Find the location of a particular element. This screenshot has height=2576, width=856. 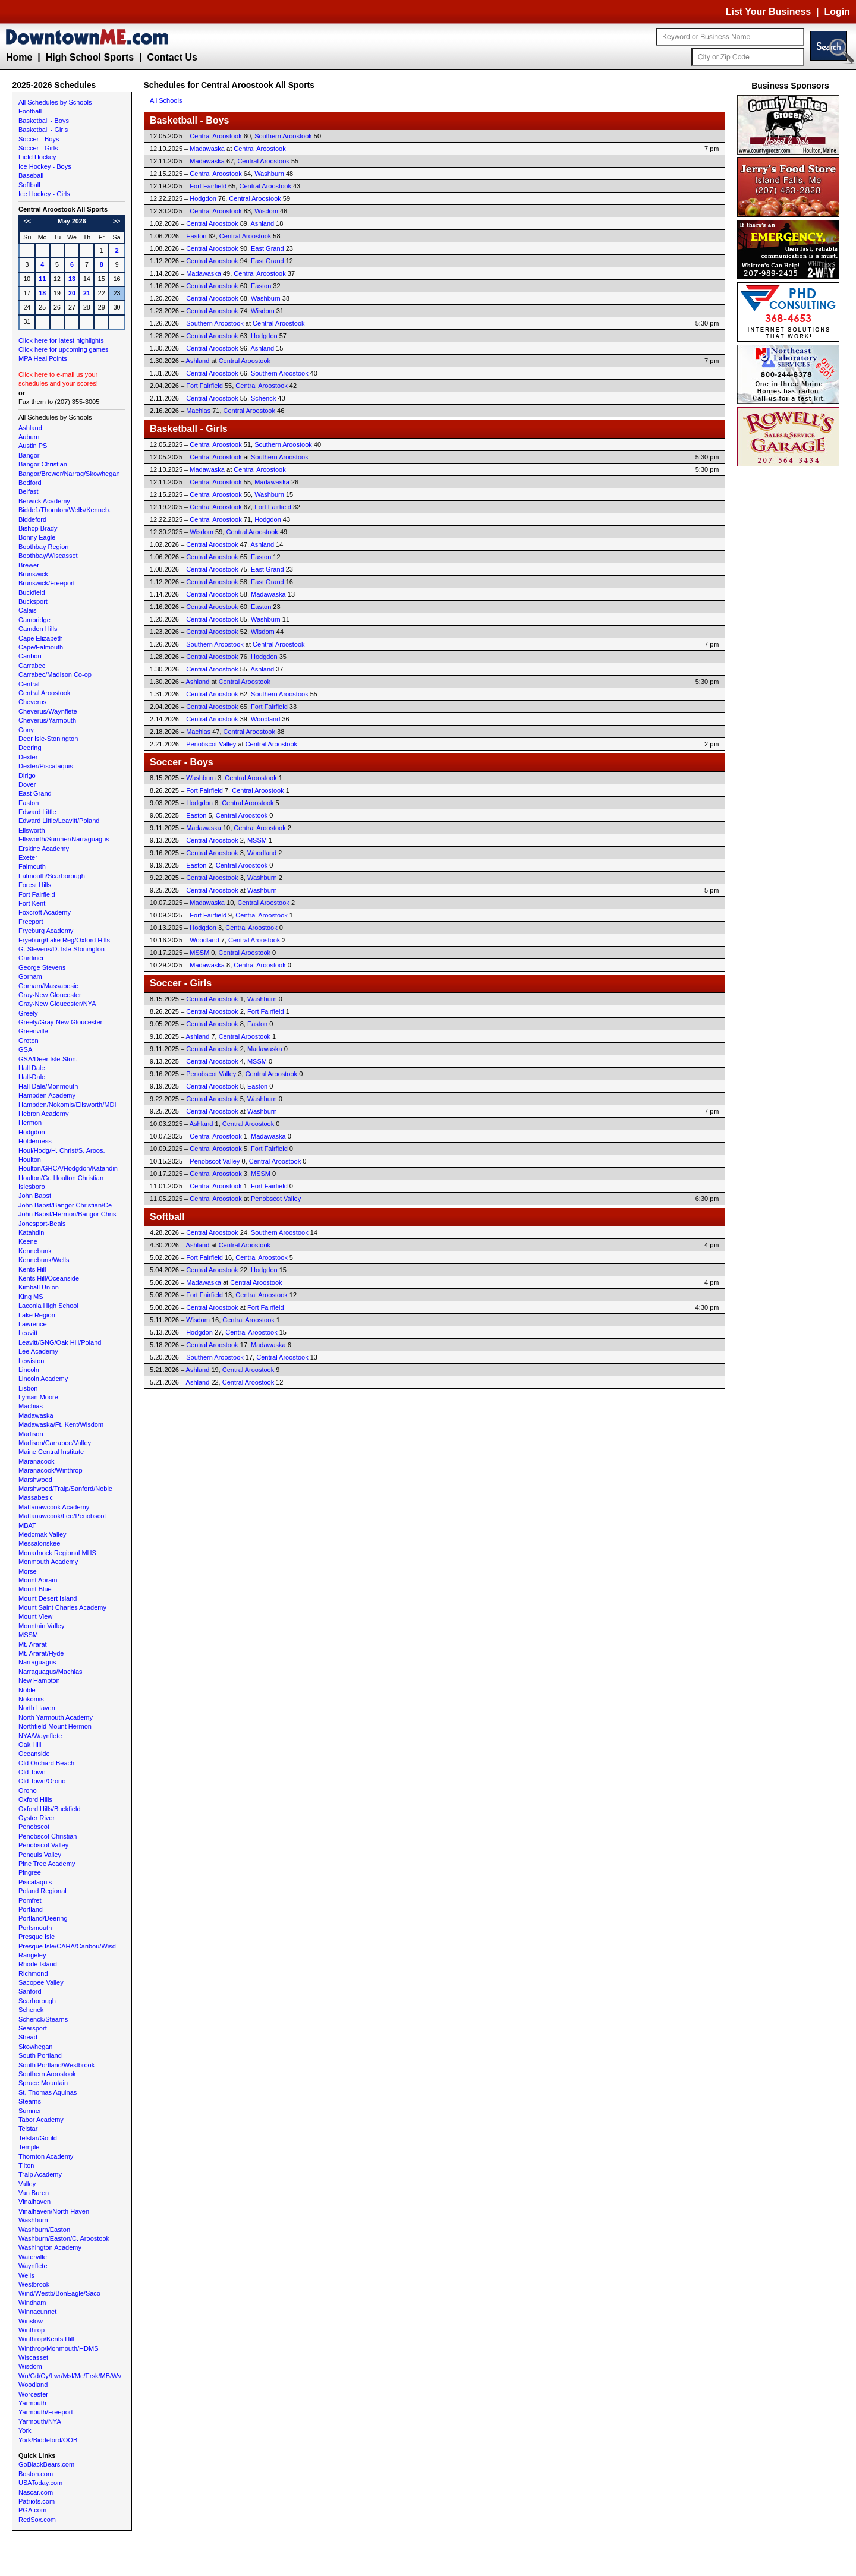

Hall Dale is located at coordinates (31, 1067).